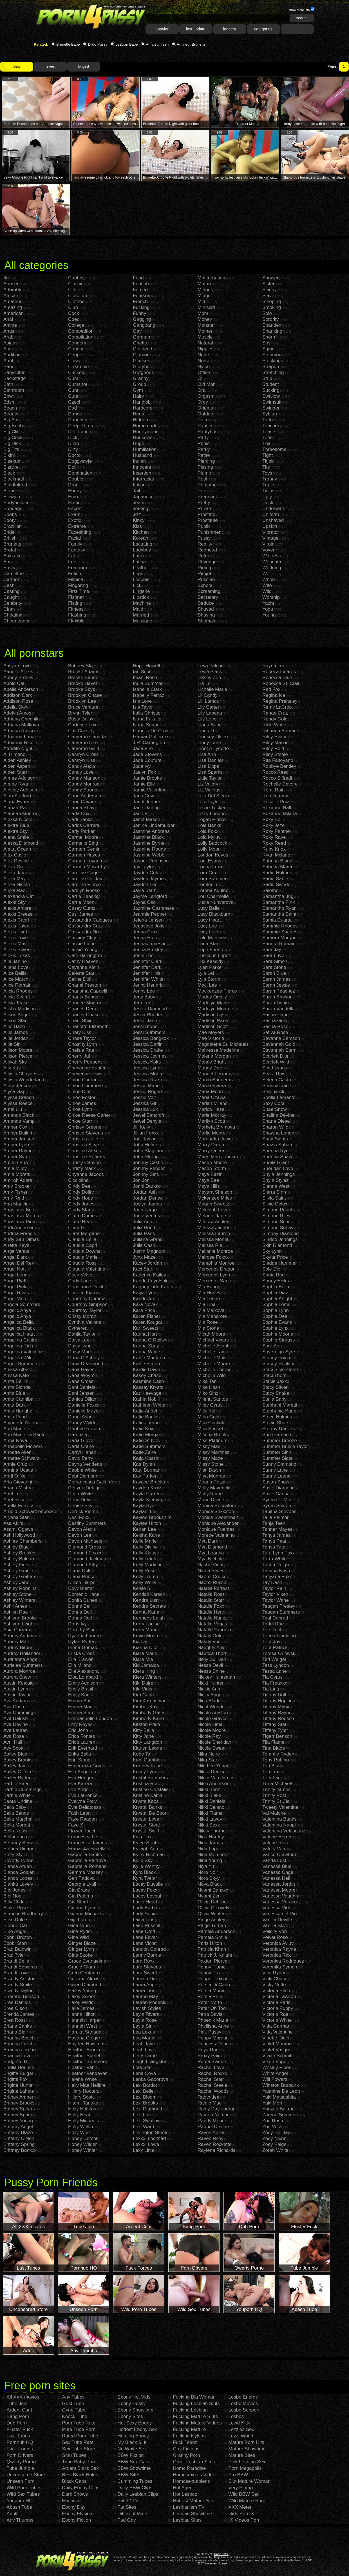 The width and height of the screenshot is (349, 2576). What do you see at coordinates (138, 573) in the screenshot?
I see `Legs` at bounding box center [138, 573].